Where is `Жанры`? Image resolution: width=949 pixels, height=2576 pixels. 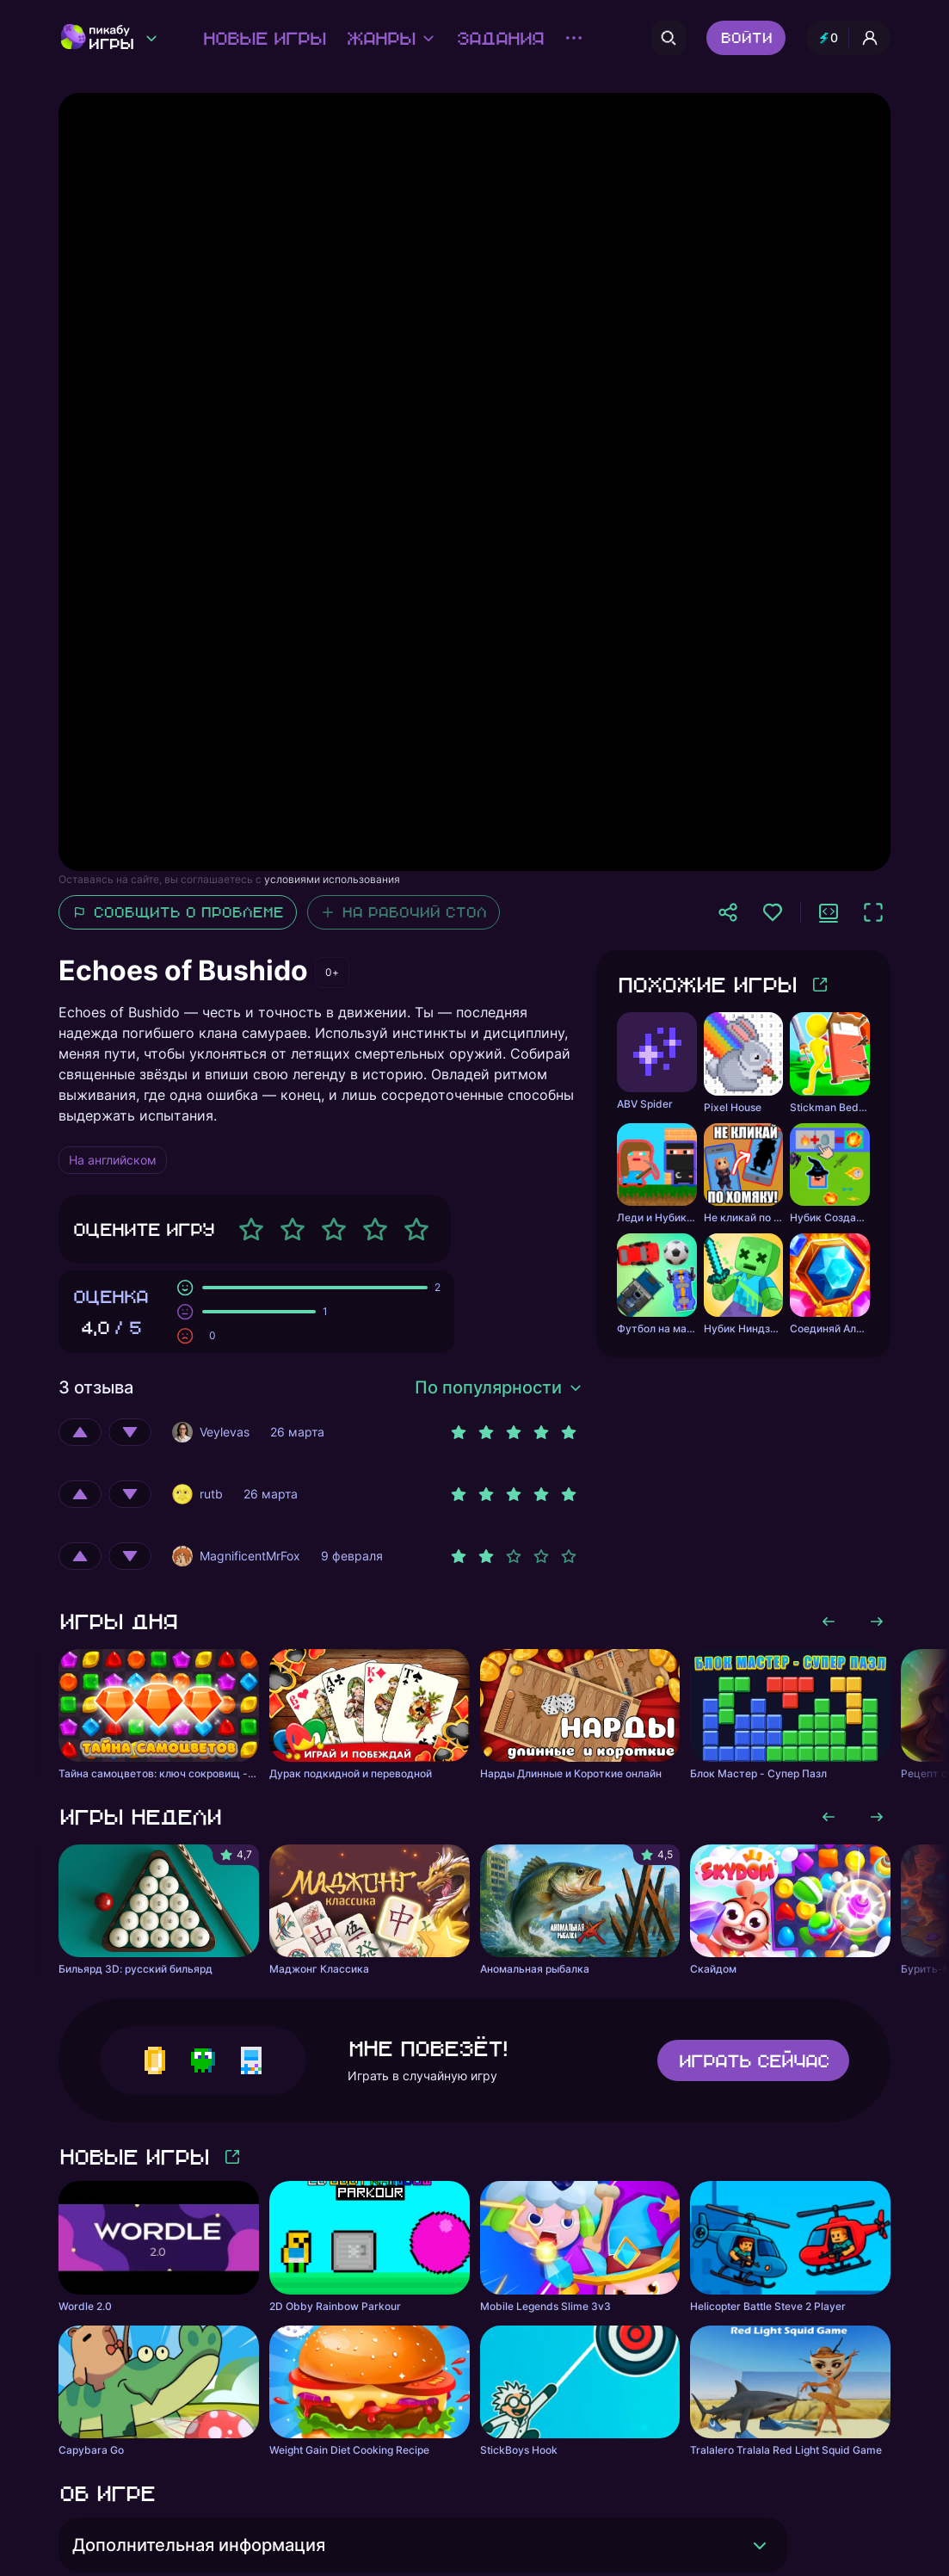 Жанры is located at coordinates (390, 38).